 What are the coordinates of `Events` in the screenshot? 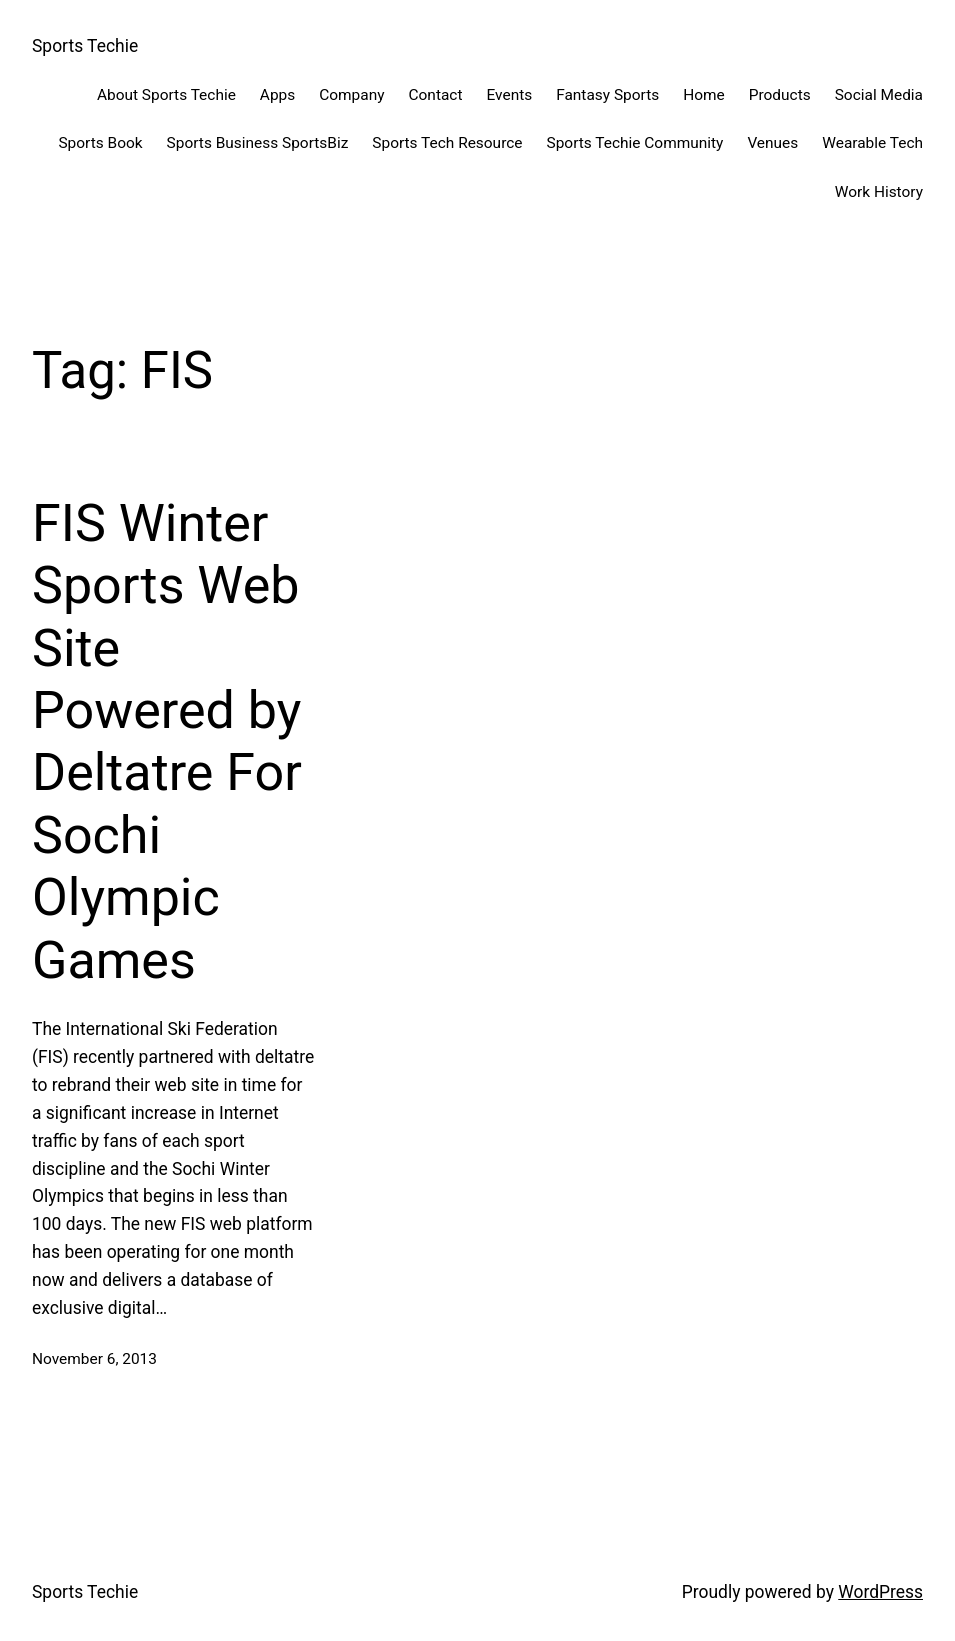 It's located at (509, 95).